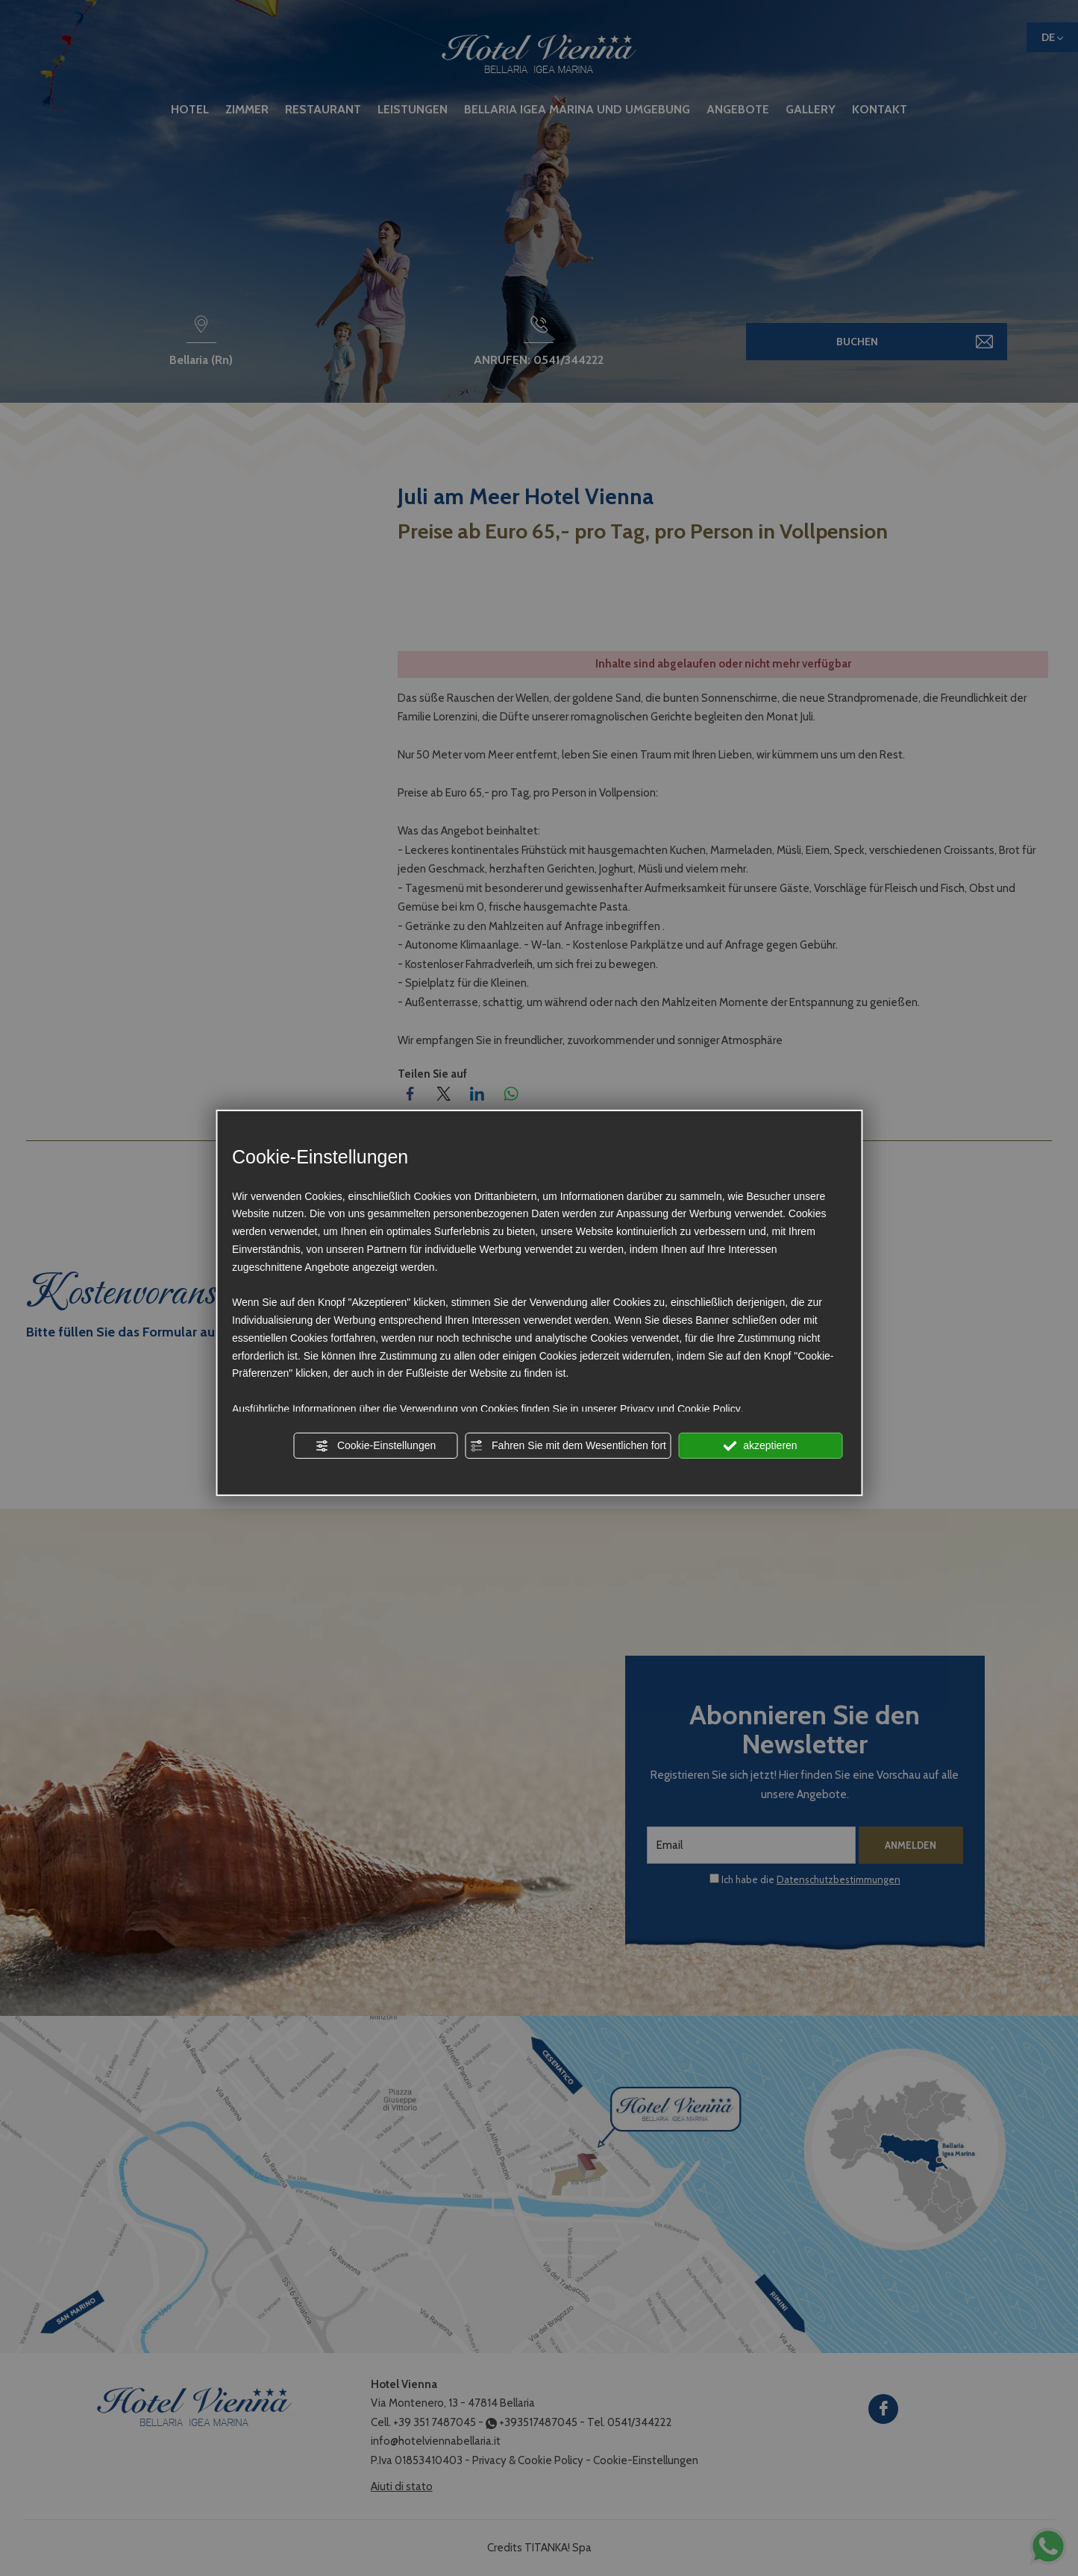  What do you see at coordinates (760, 1445) in the screenshot?
I see `akzeptieren` at bounding box center [760, 1445].